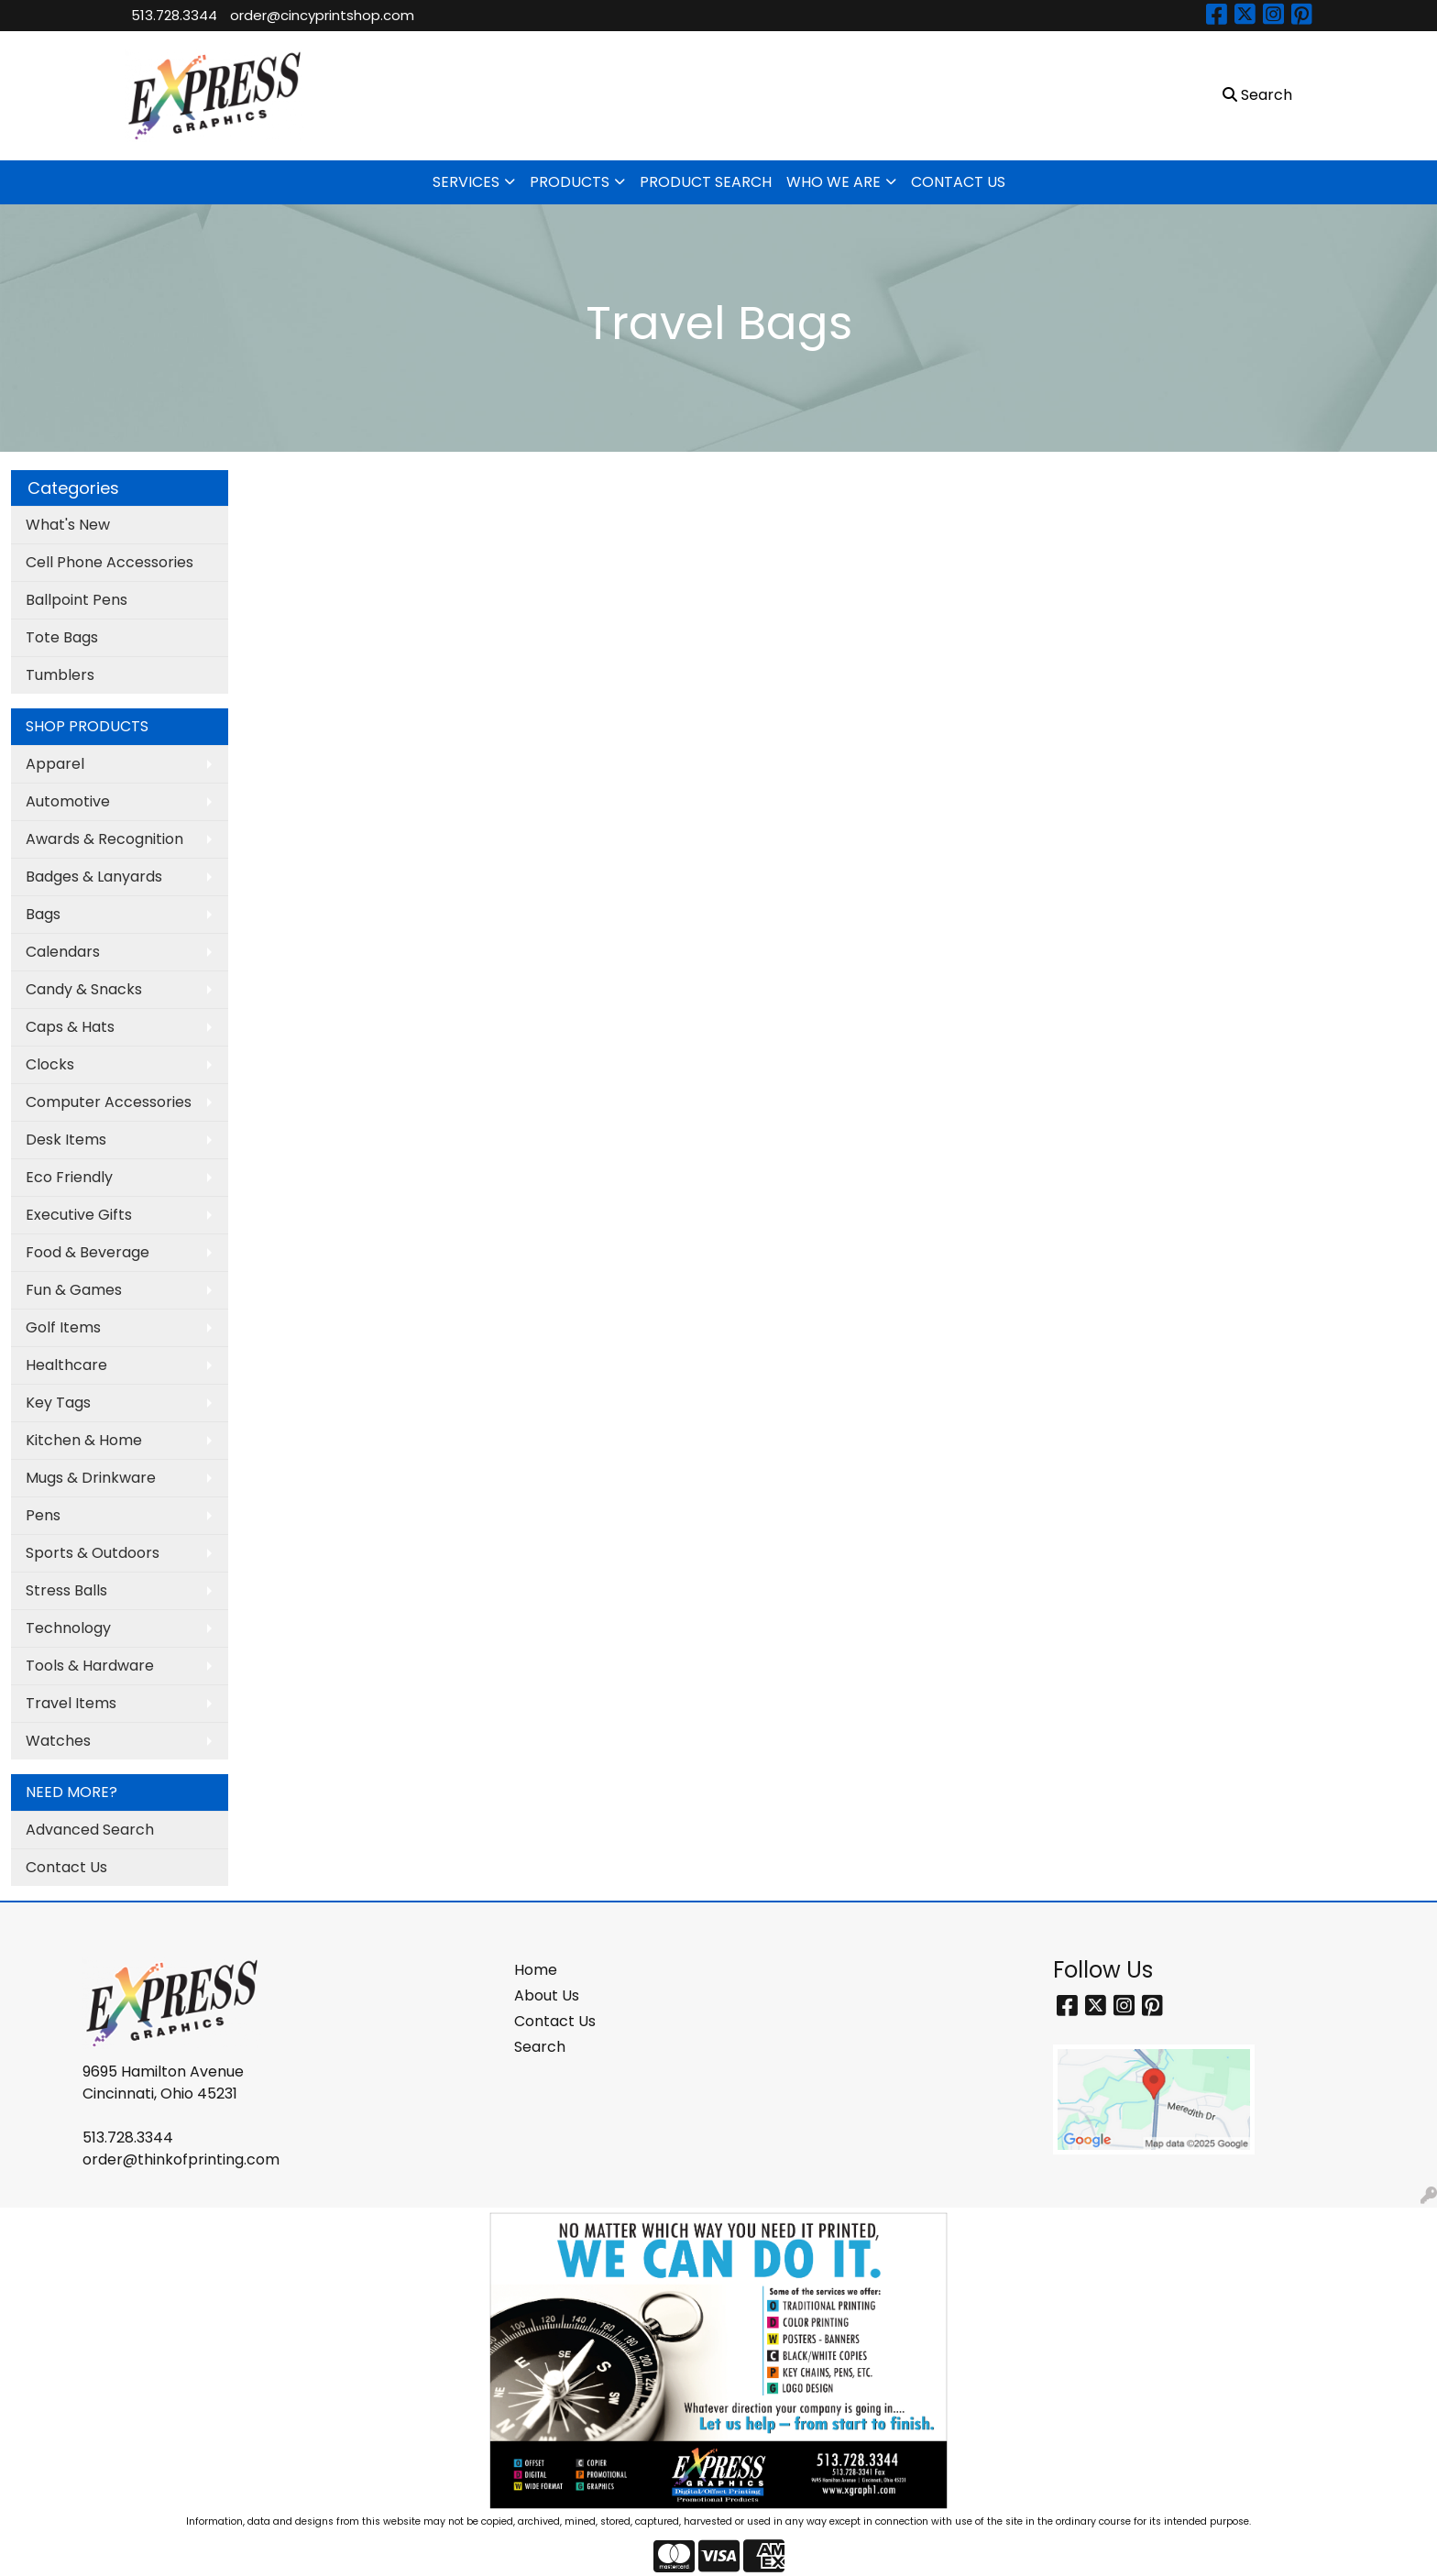 The image size is (1437, 2576). Describe the element at coordinates (569, 181) in the screenshot. I see `PRODUCTS` at that location.